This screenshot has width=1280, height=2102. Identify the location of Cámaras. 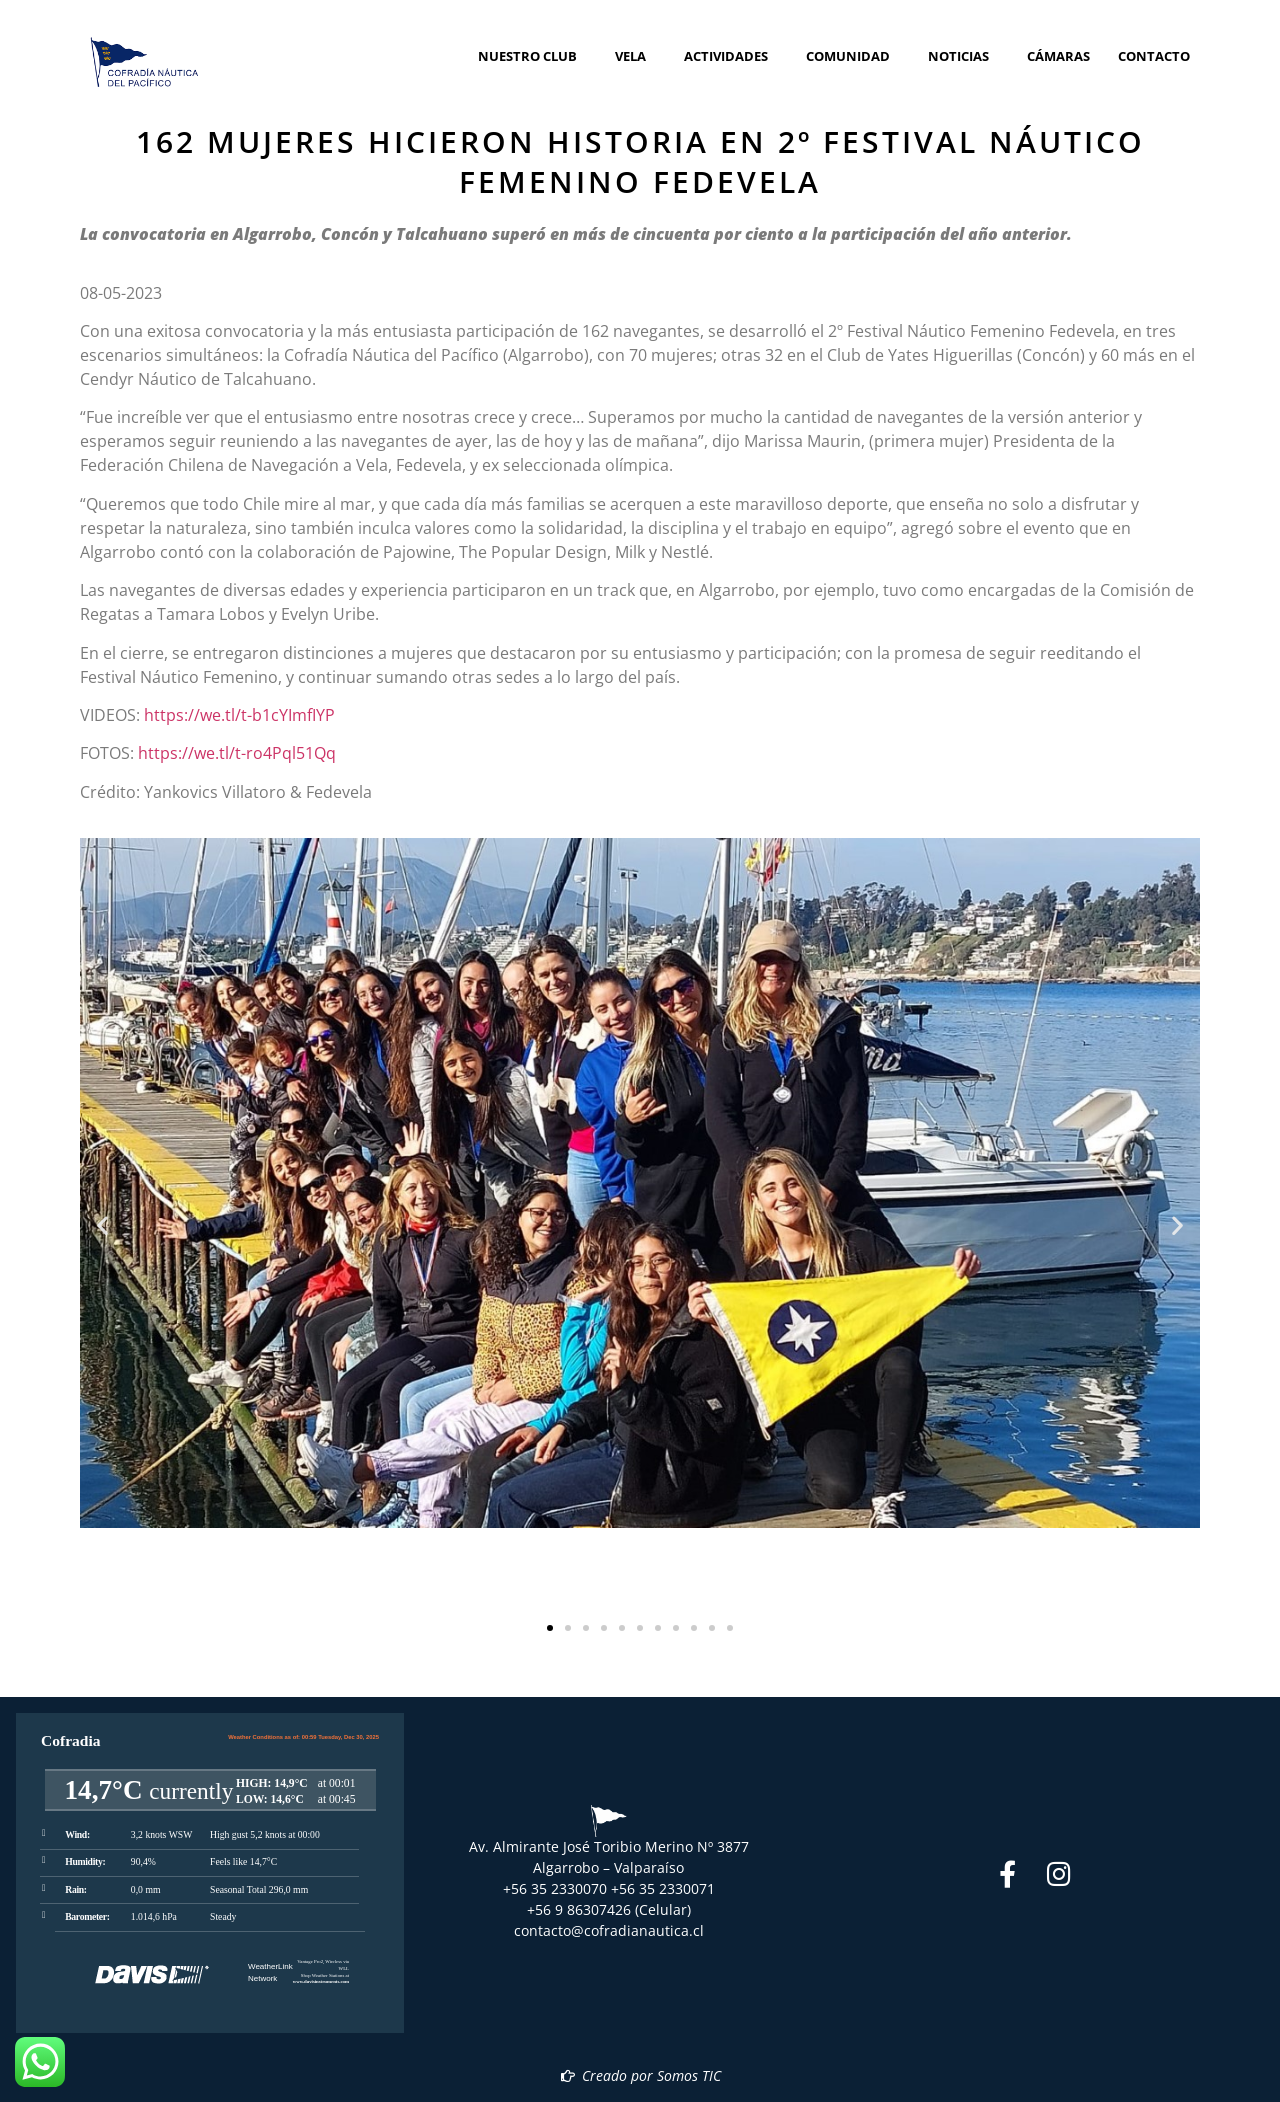
(1058, 56).